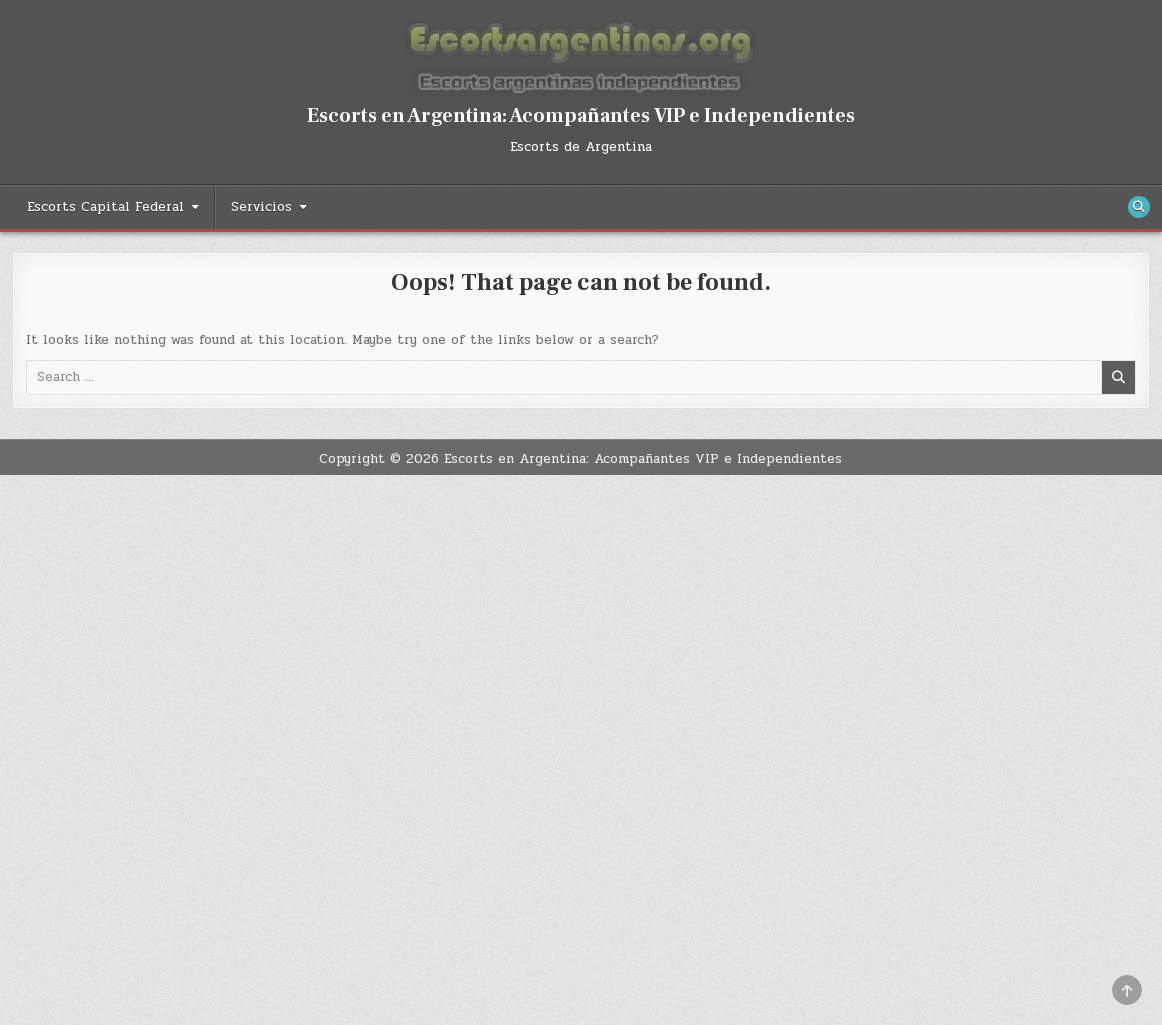 This screenshot has height=1025, width=1162. I want to click on Escorts en Argentina: Acompañantes VIP e Independientes, so click(581, 116).